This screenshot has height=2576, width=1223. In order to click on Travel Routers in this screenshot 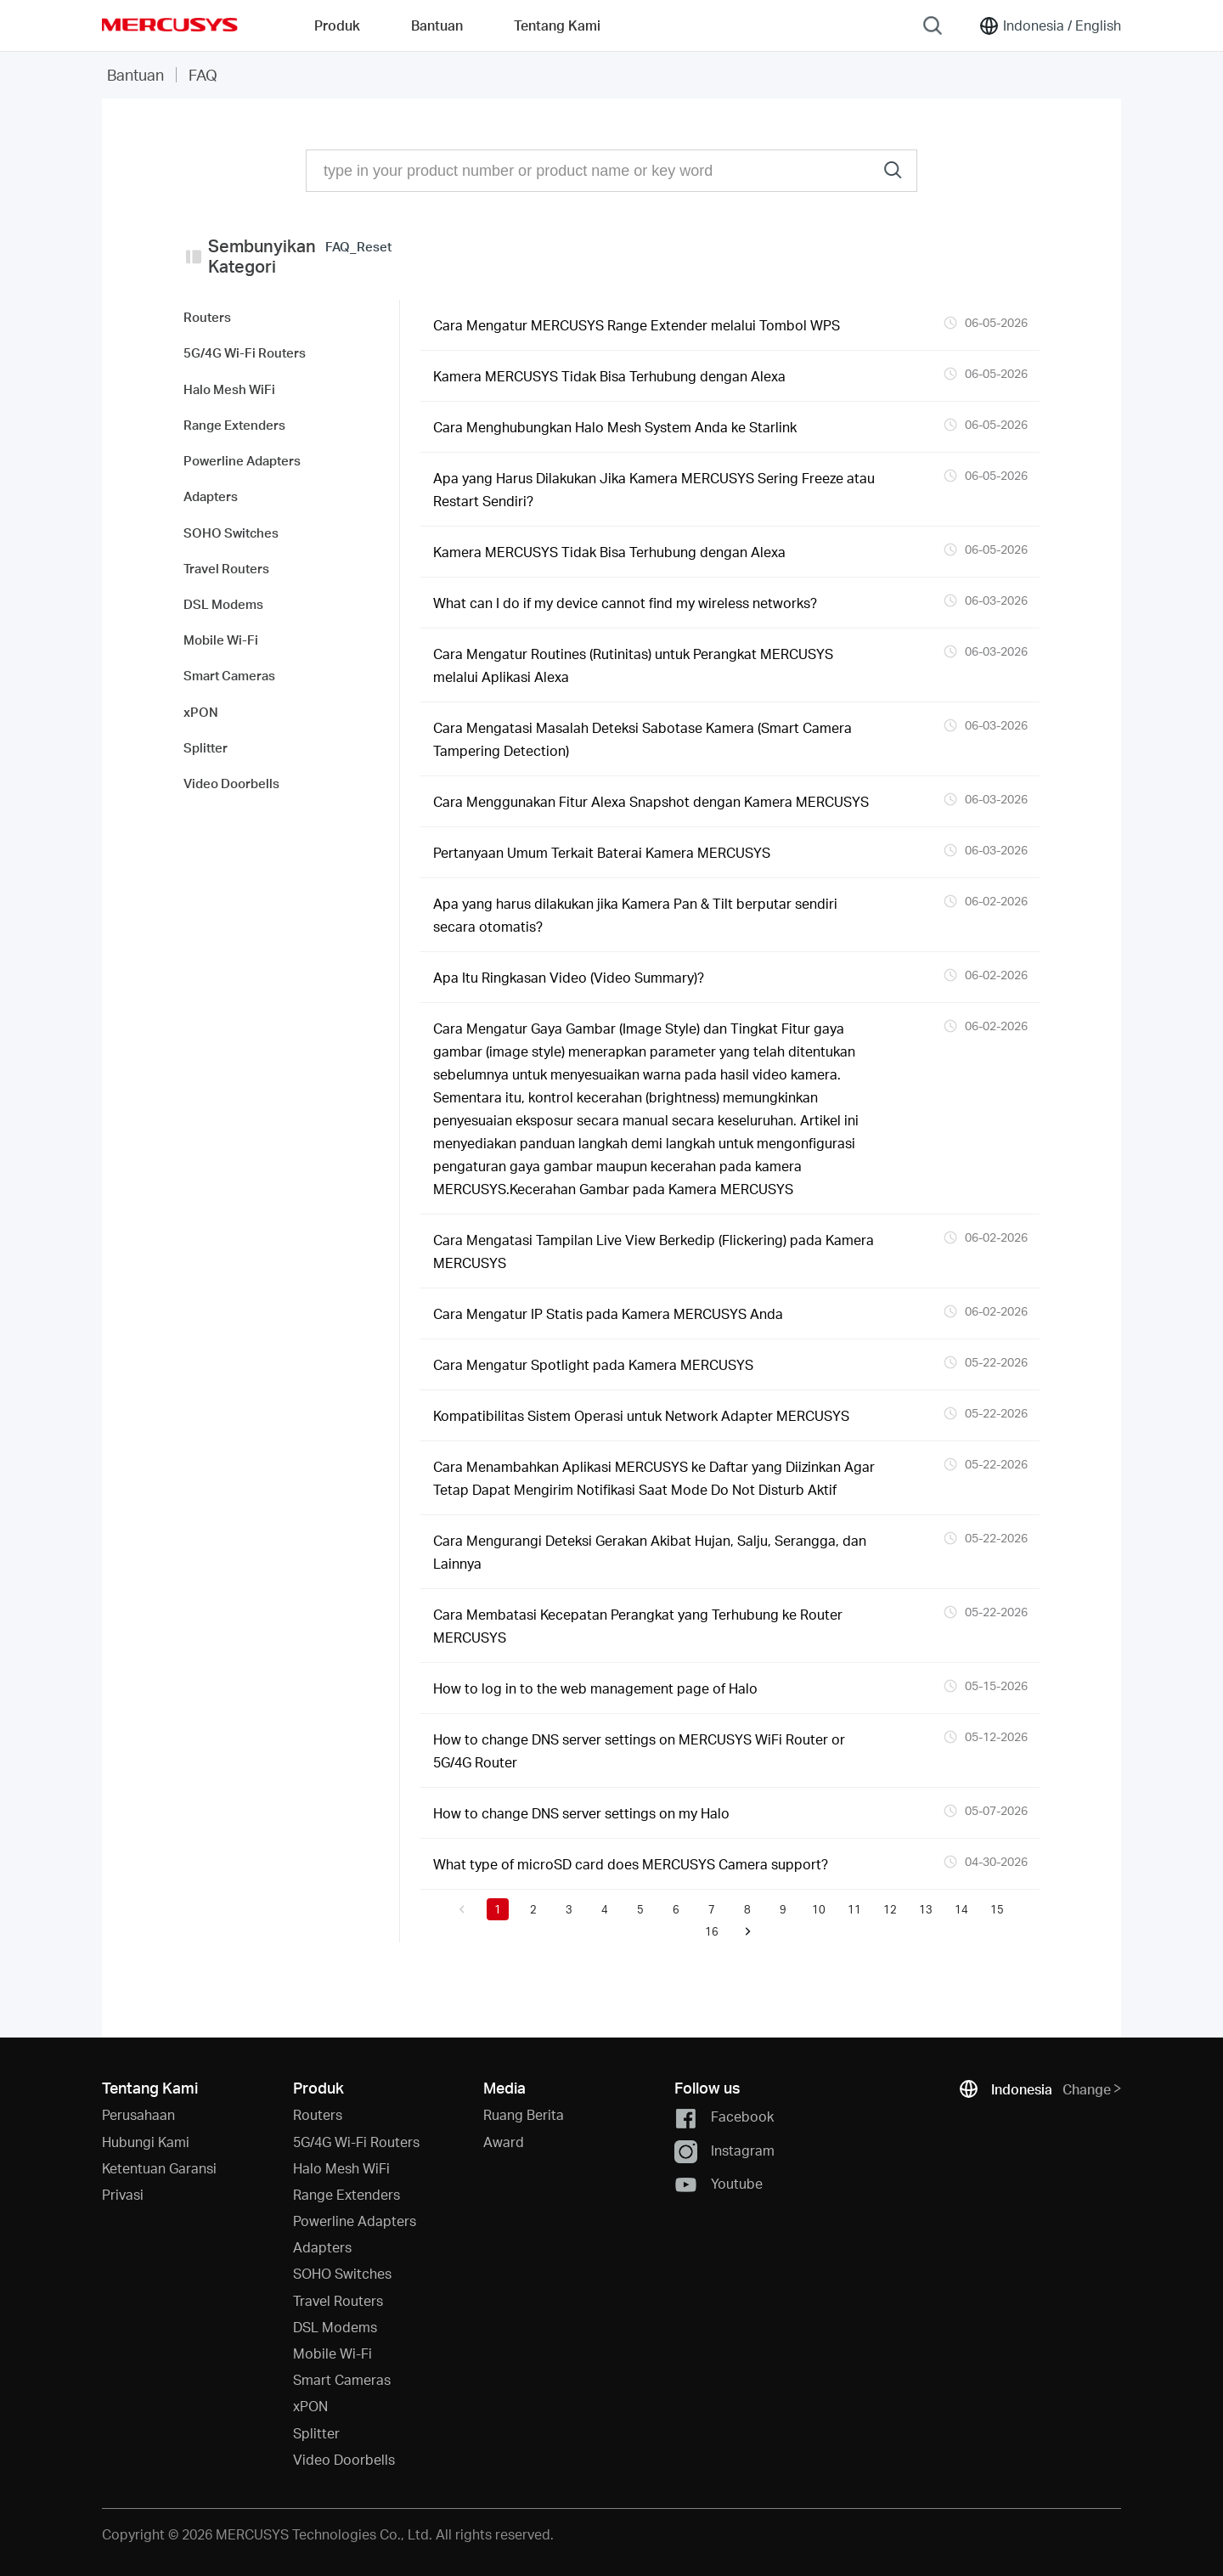, I will do `click(338, 2300)`.